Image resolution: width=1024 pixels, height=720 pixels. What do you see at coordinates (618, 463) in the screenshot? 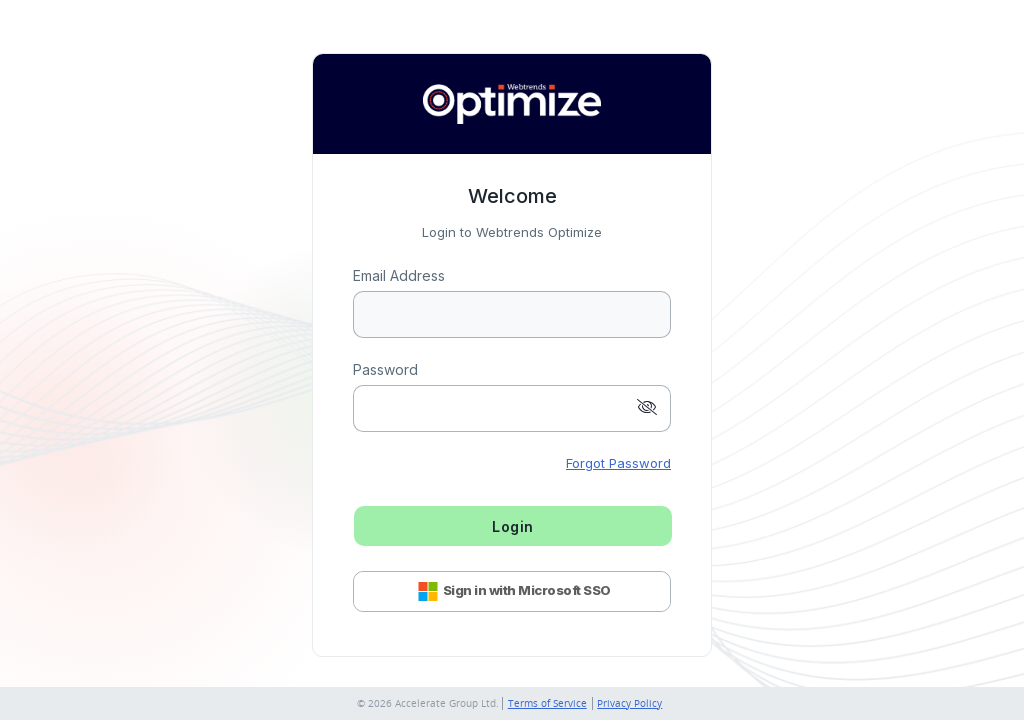
I see `Forgot Password` at bounding box center [618, 463].